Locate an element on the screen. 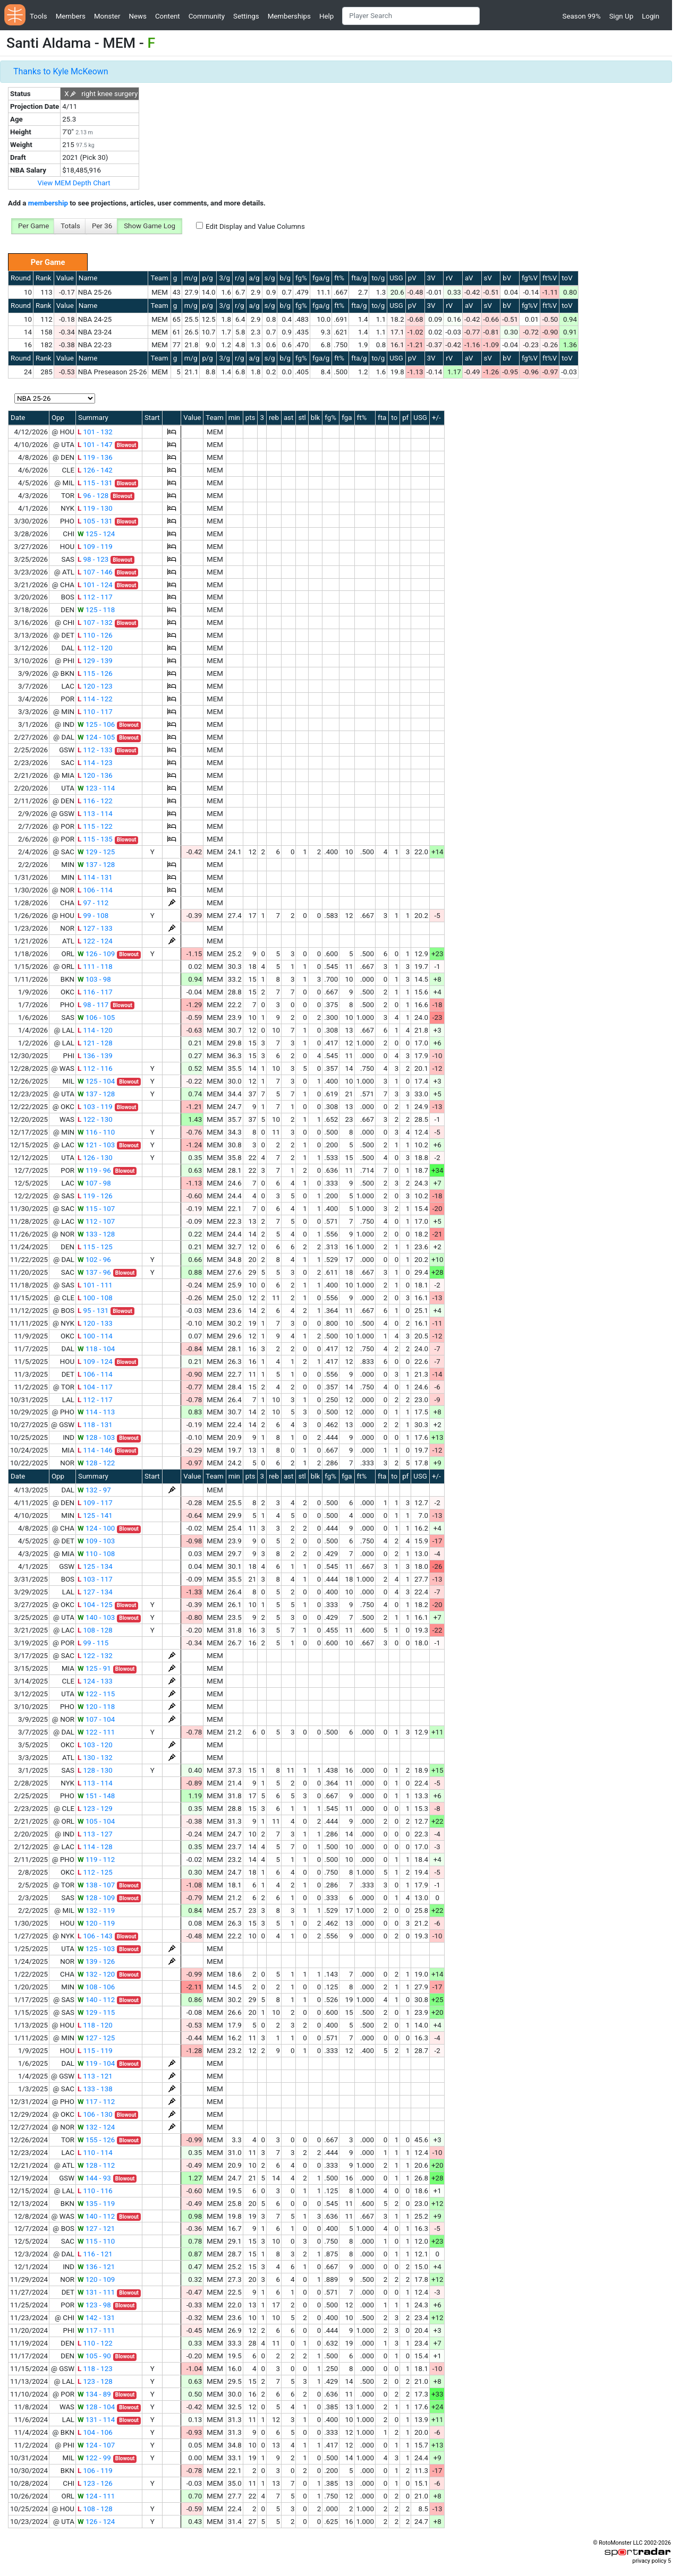  105 - 104 is located at coordinates (96, 1821).